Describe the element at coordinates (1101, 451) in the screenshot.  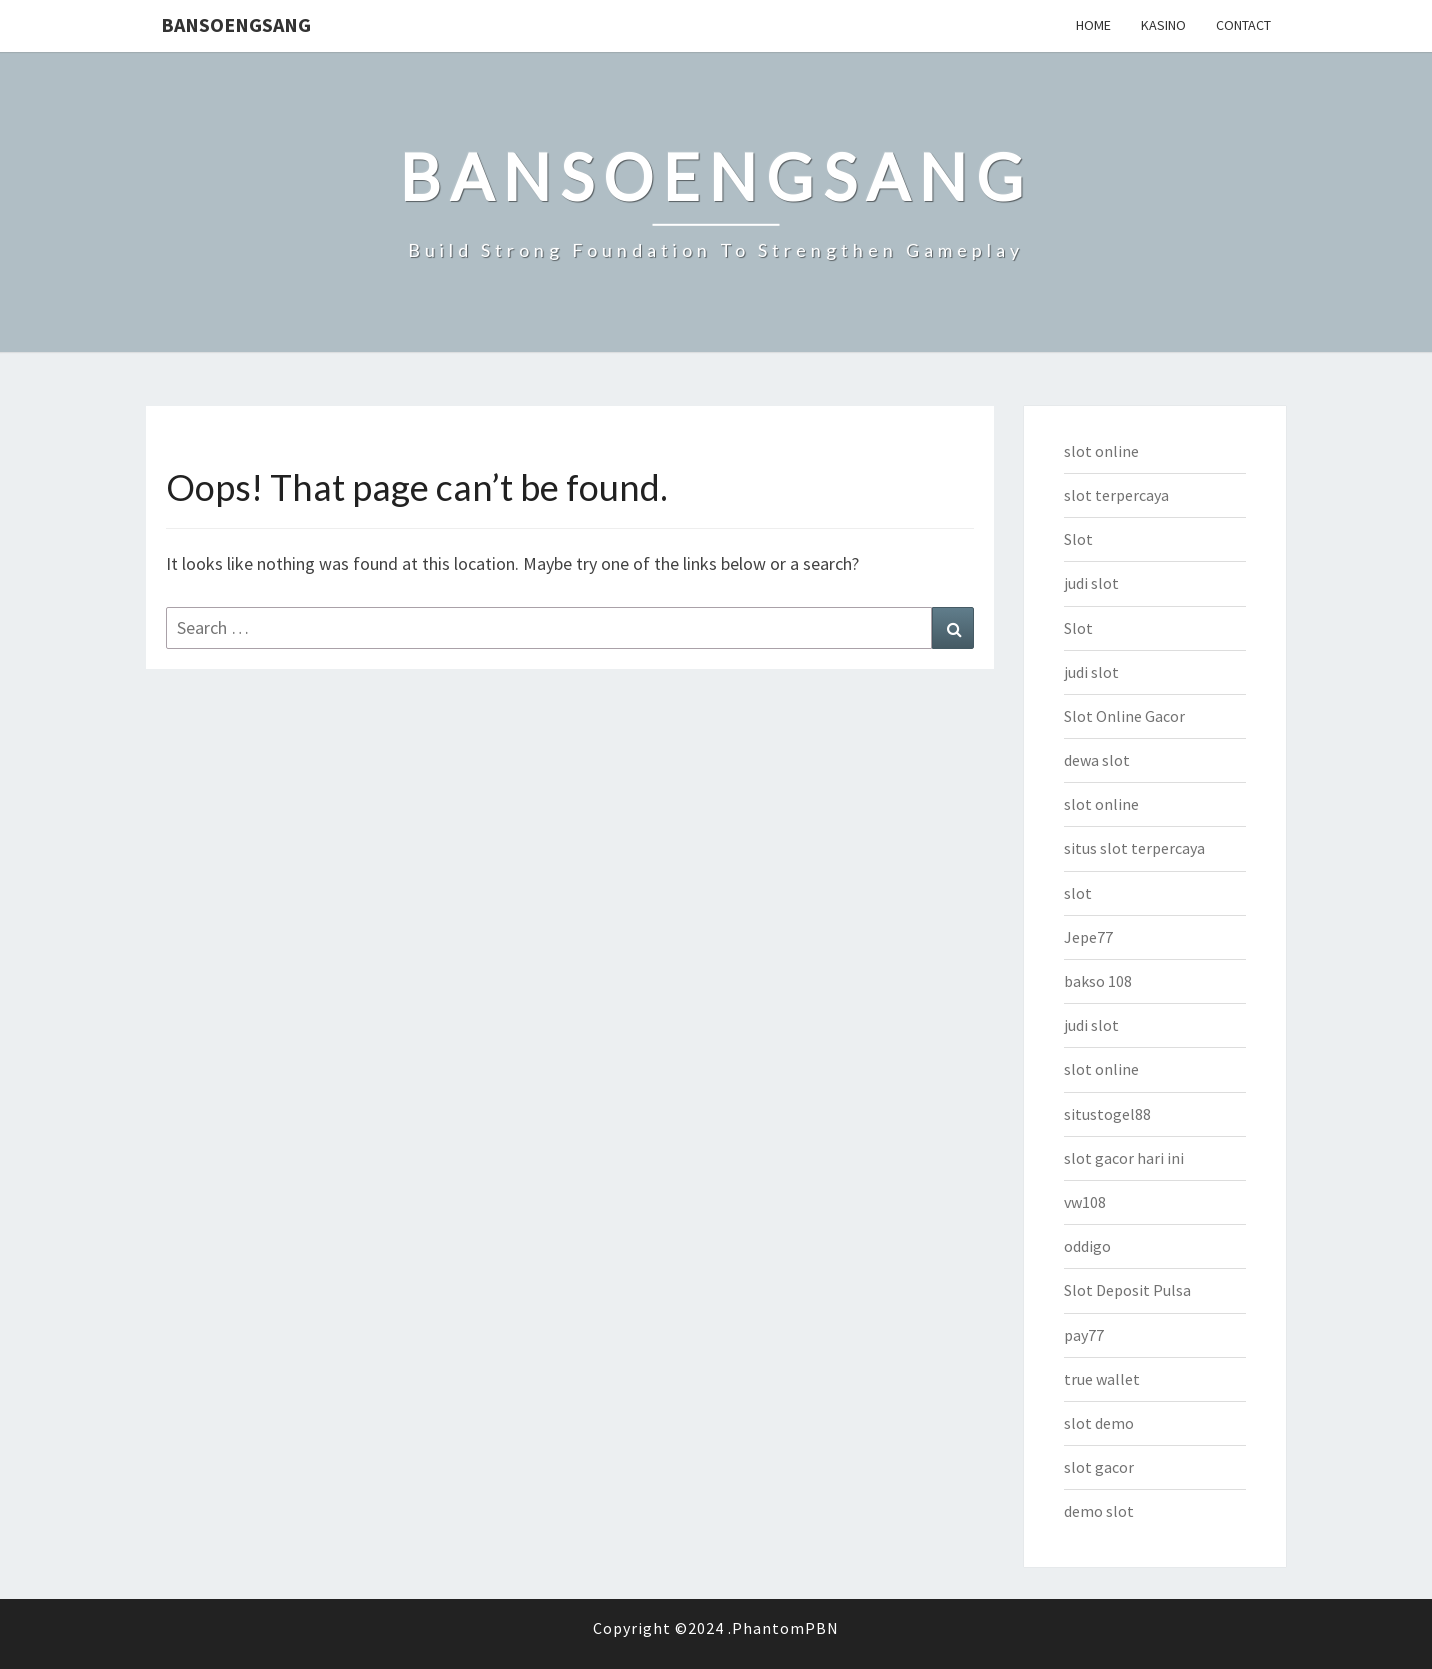
I see `slot online` at that location.